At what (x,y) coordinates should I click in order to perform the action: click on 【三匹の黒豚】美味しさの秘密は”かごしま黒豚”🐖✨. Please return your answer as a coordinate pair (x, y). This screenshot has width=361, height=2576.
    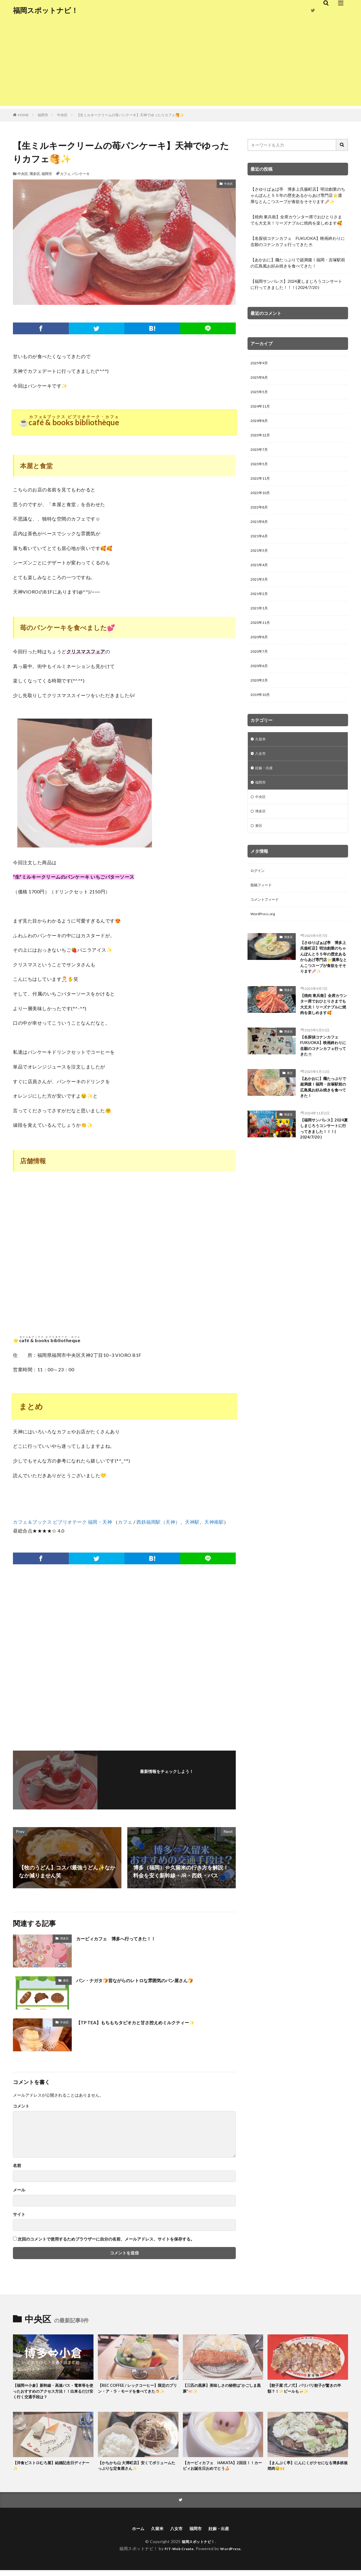
    Looking at the image, I should click on (221, 2389).